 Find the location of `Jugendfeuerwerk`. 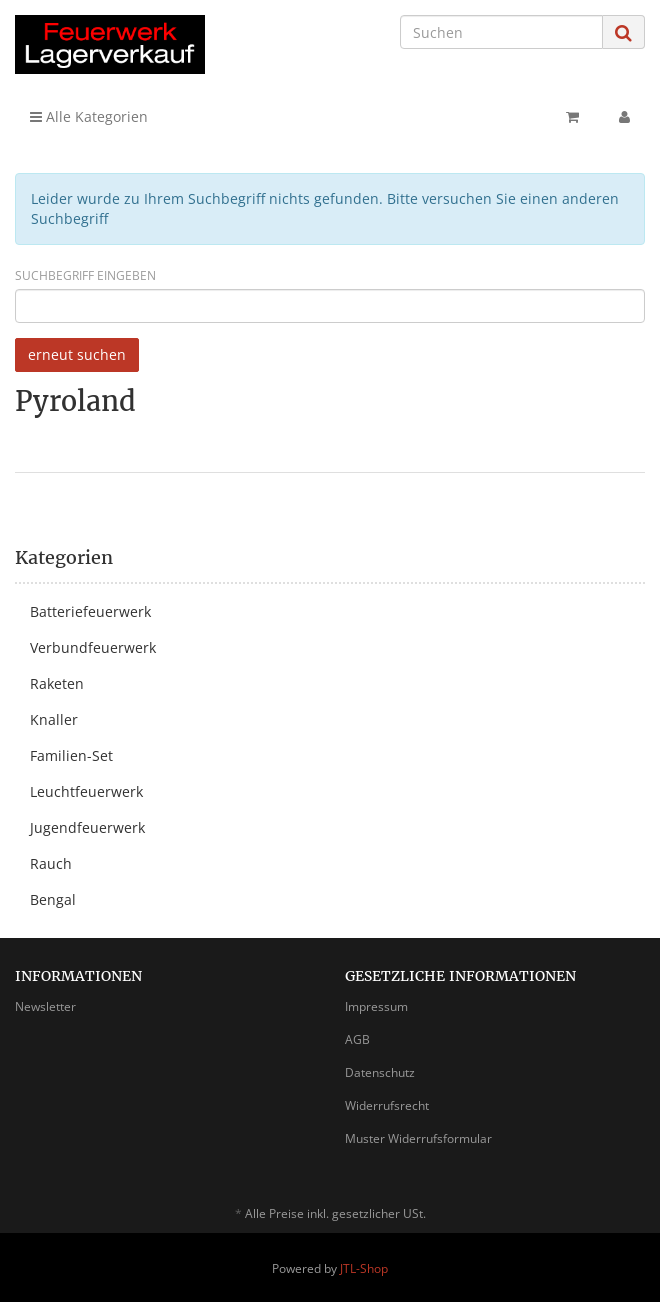

Jugendfeuerwerk is located at coordinates (87, 827).